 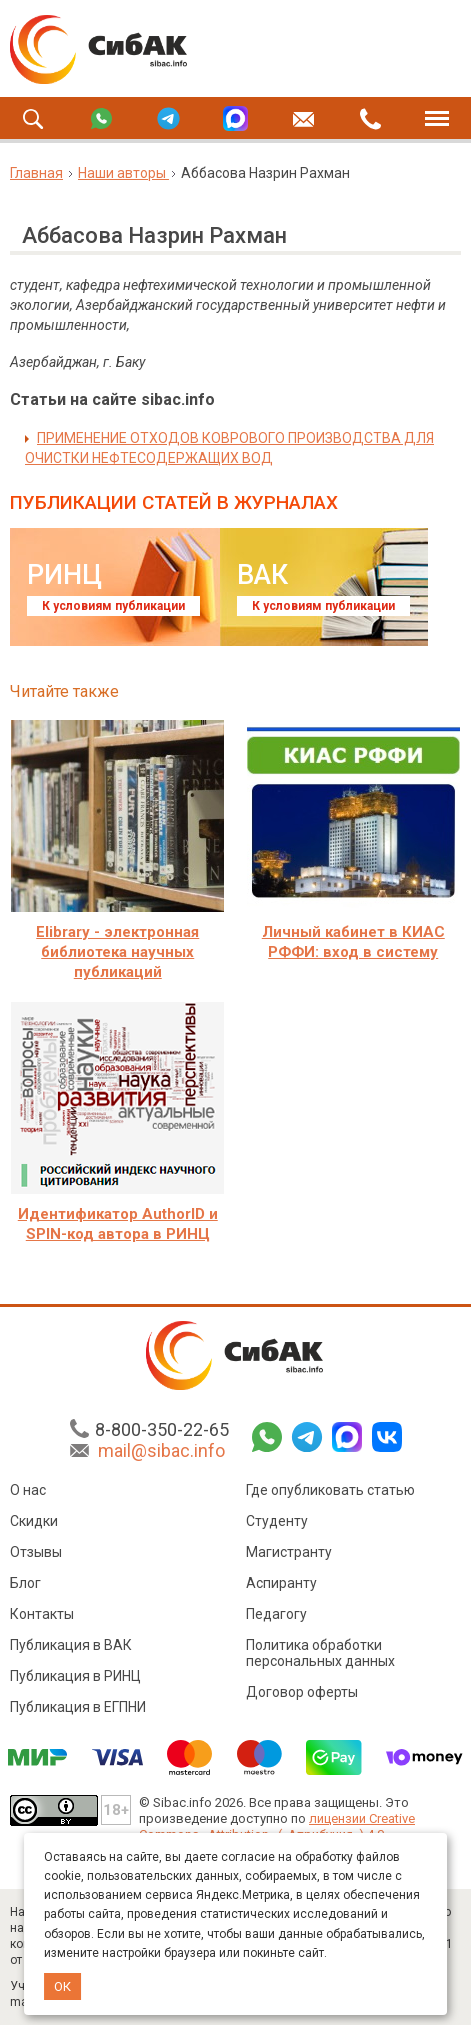 What do you see at coordinates (117, 952) in the screenshot?
I see `Elibrary - электронная библиотека научных публикаций` at bounding box center [117, 952].